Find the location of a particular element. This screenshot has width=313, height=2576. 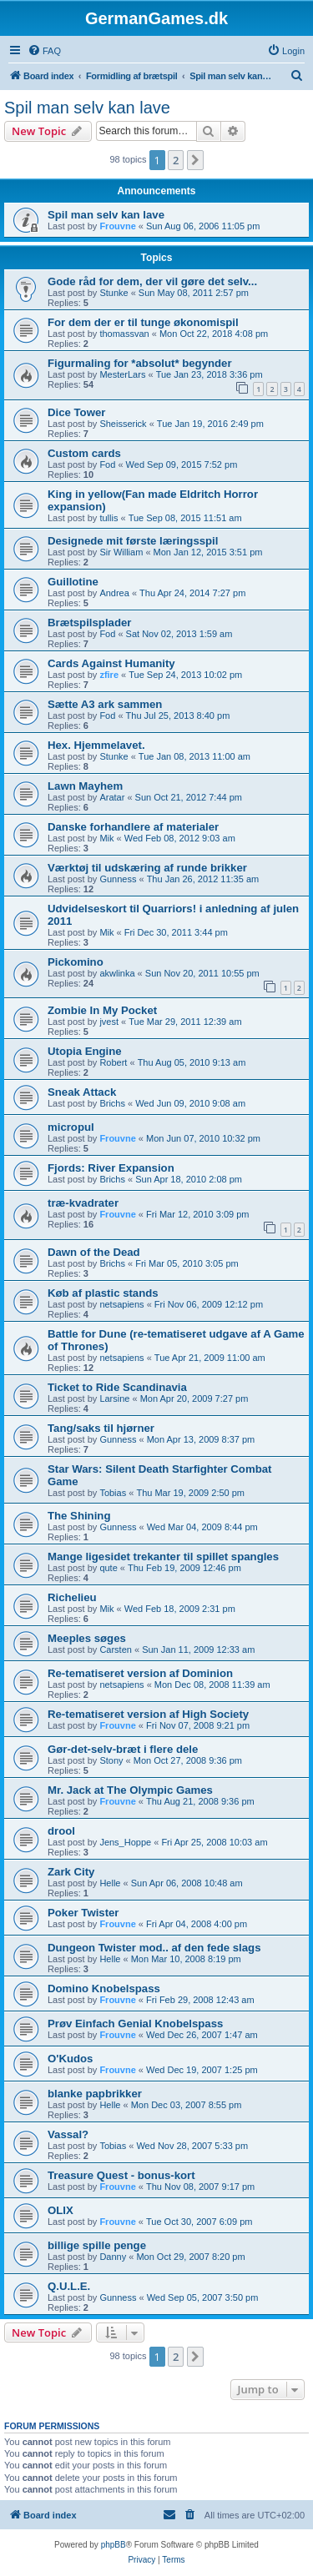

Zombie In My Pocket is located at coordinates (102, 1010).